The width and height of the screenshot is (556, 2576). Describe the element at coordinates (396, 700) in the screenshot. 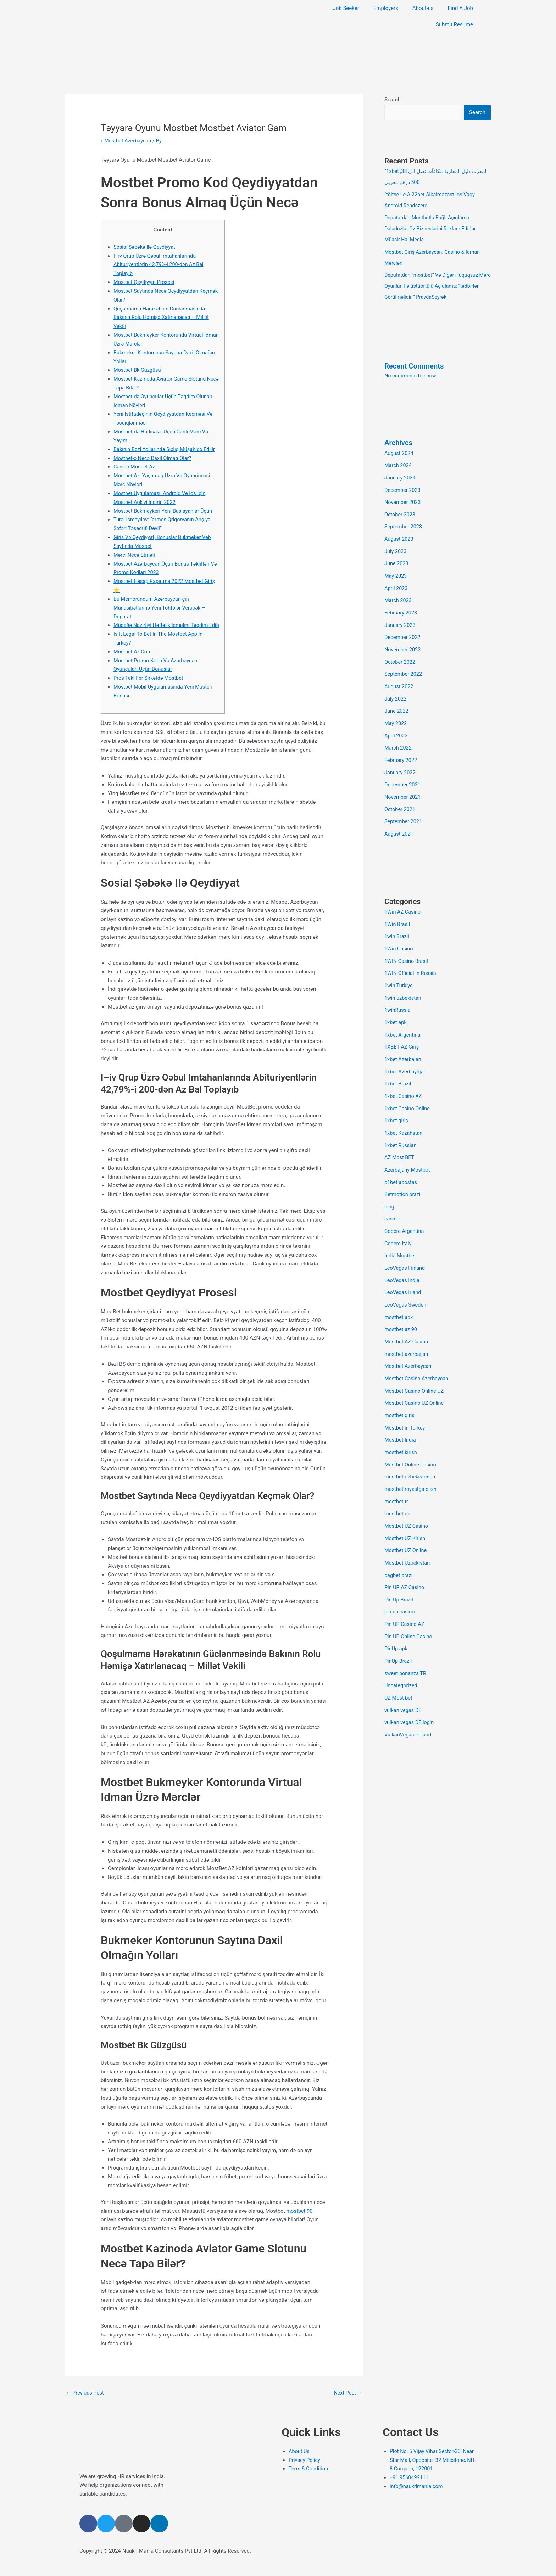

I see `June 2022` at that location.